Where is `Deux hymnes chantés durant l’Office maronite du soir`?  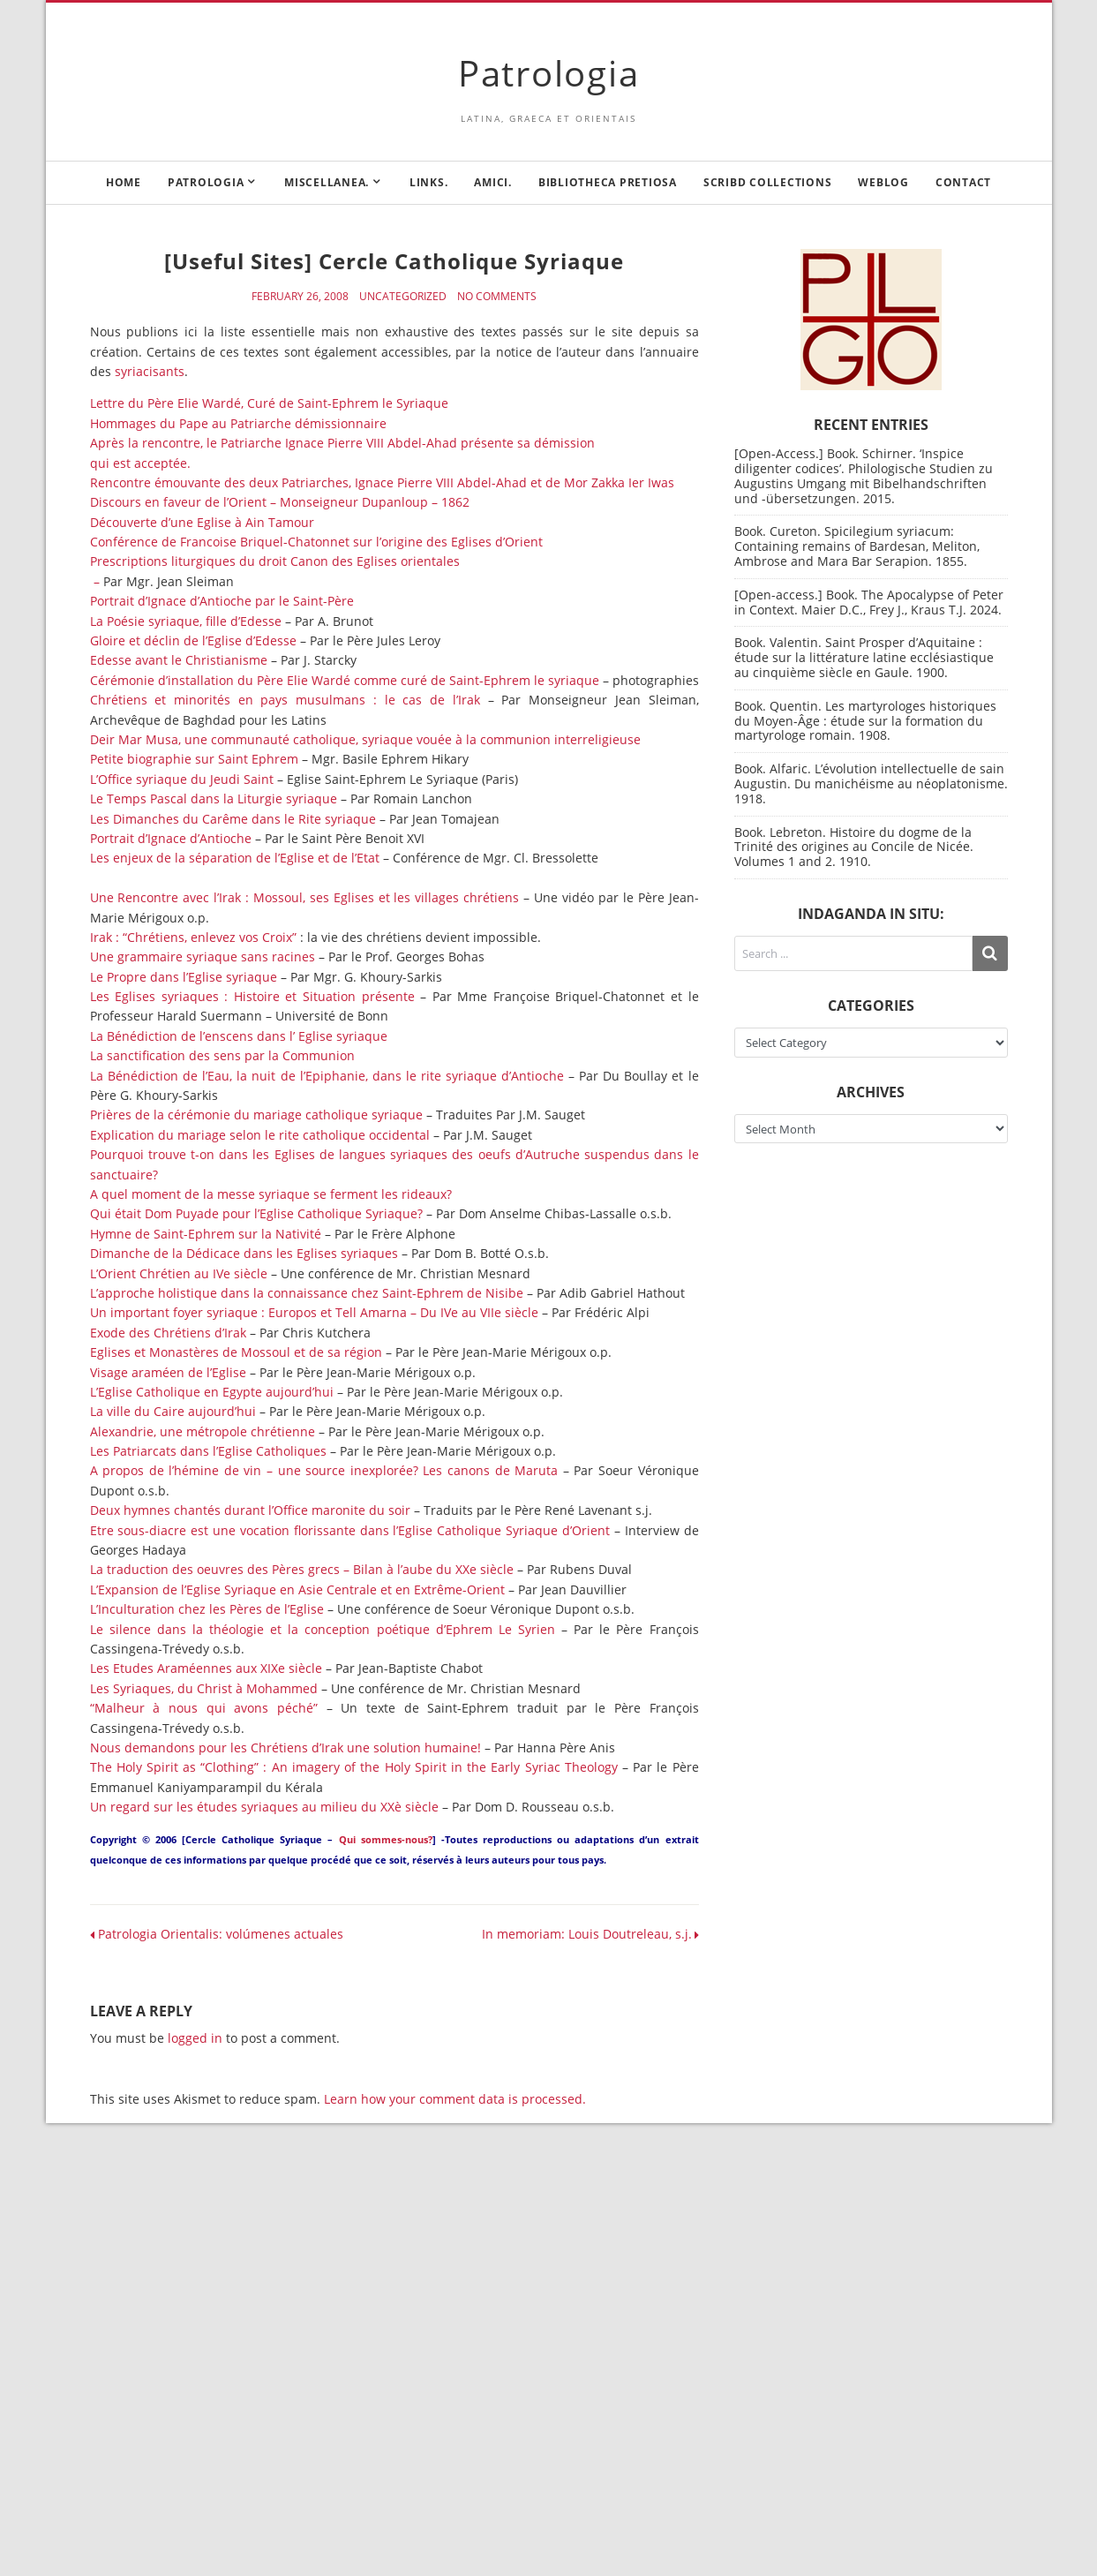
Deux hymnes chantés durant l’Office maronite du soir is located at coordinates (250, 1510).